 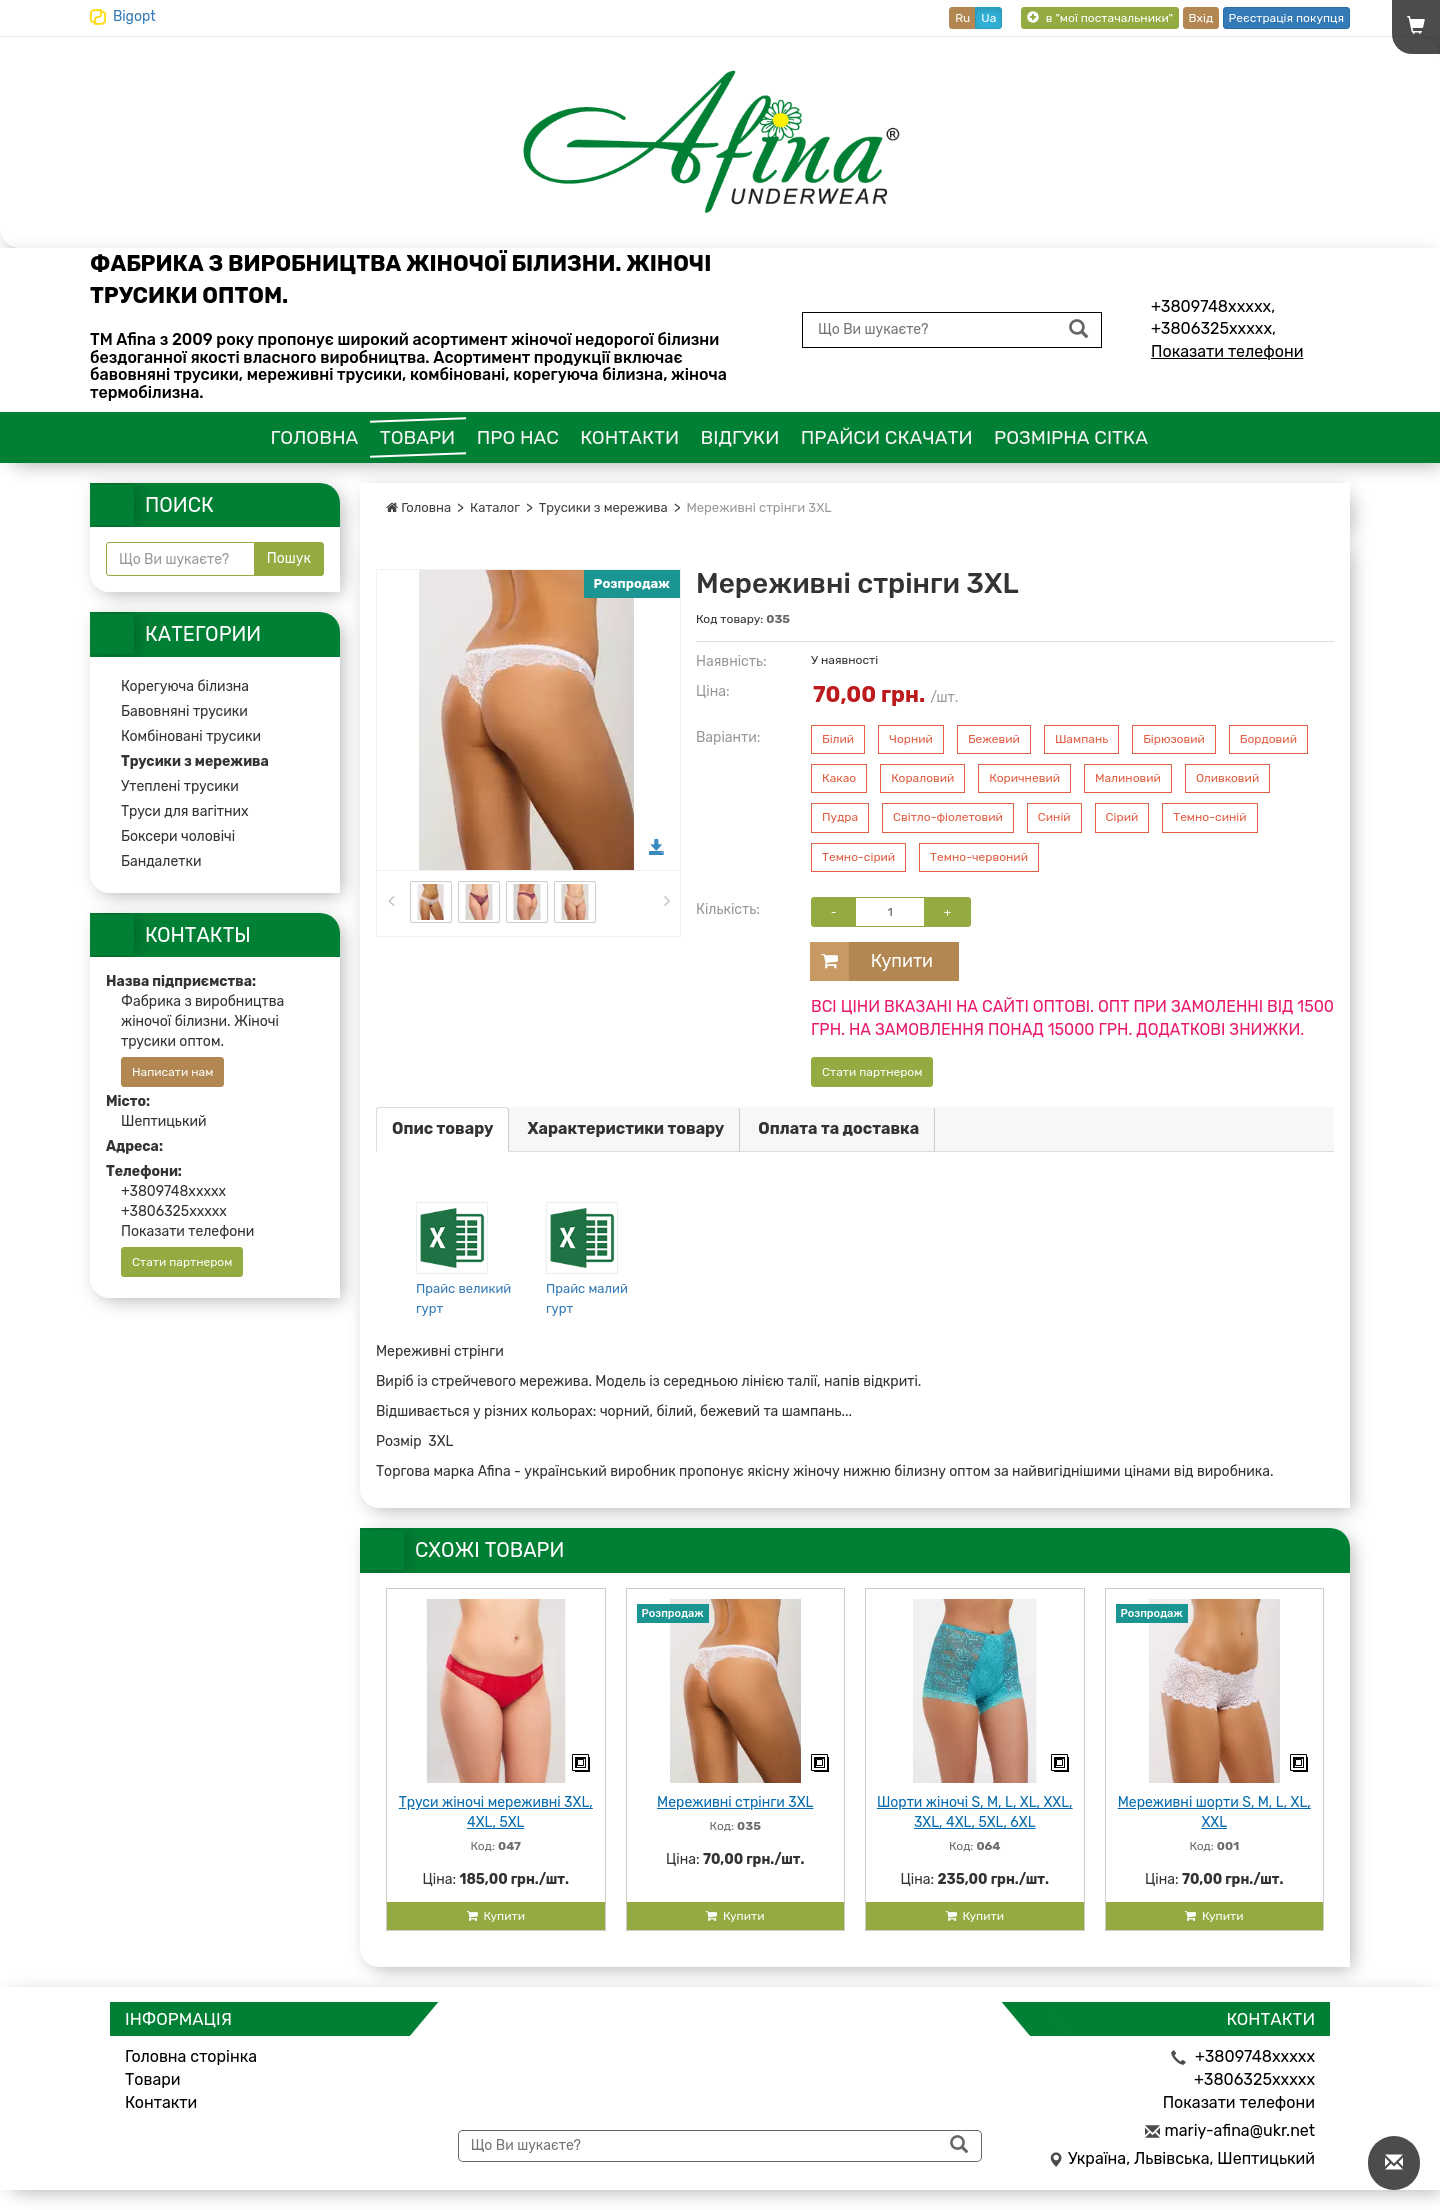 I want to click on Розмірна сітка, so click(x=1071, y=437).